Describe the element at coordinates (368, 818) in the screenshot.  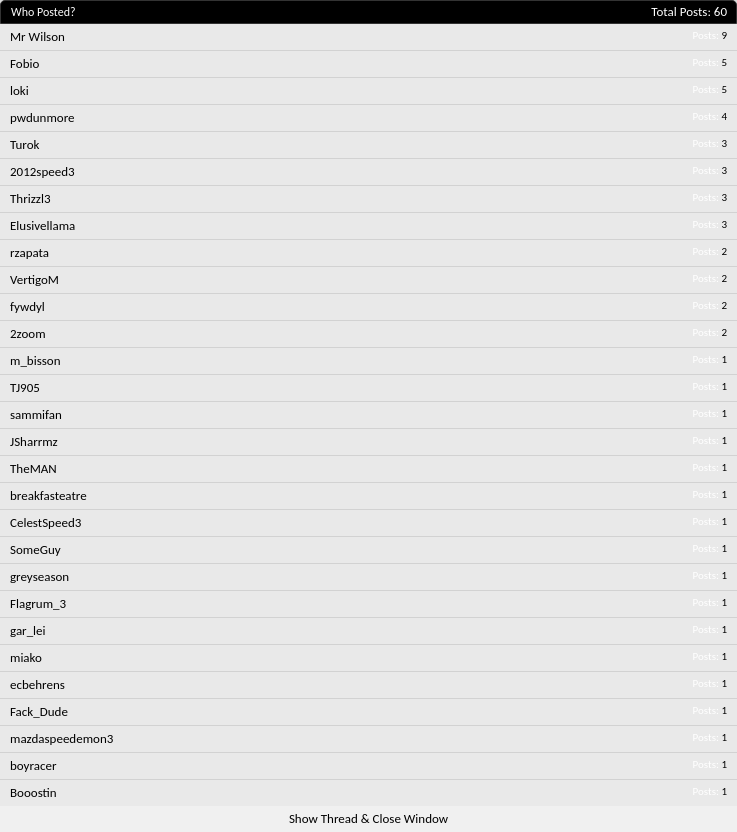
I see `Show Thread & Close Window` at that location.